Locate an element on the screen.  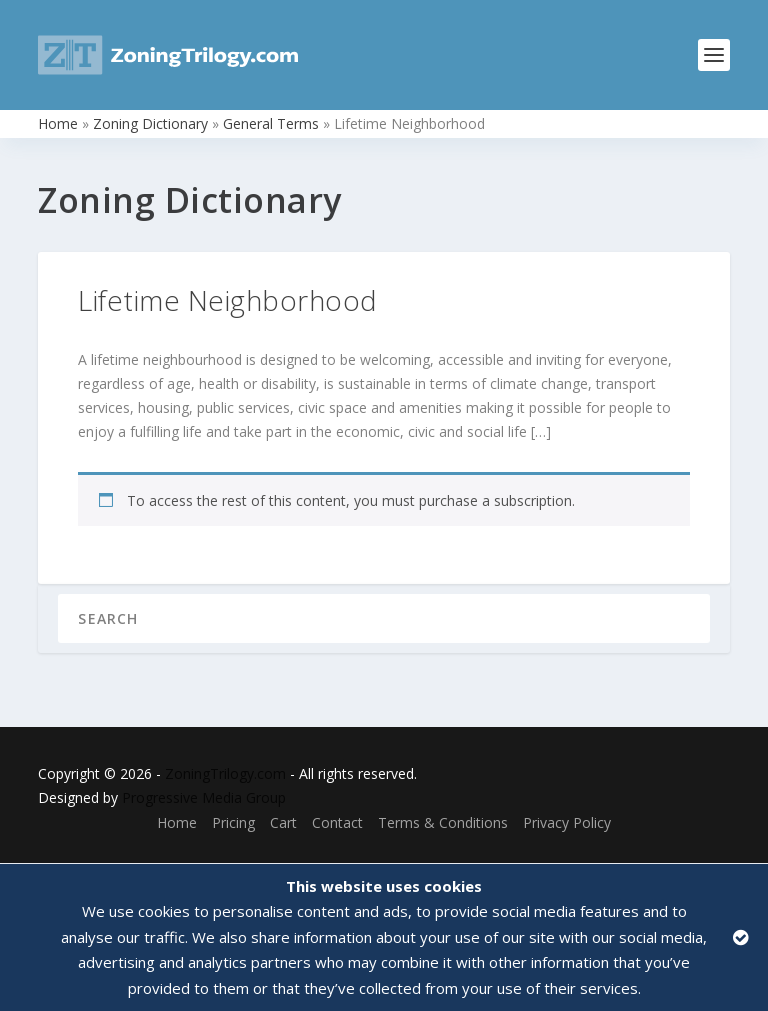
Home is located at coordinates (58, 123).